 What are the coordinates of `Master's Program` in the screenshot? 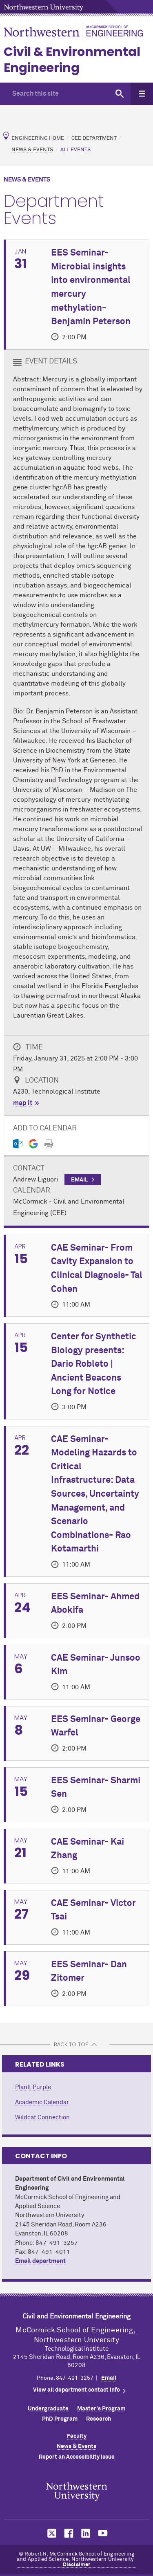 It's located at (101, 2409).